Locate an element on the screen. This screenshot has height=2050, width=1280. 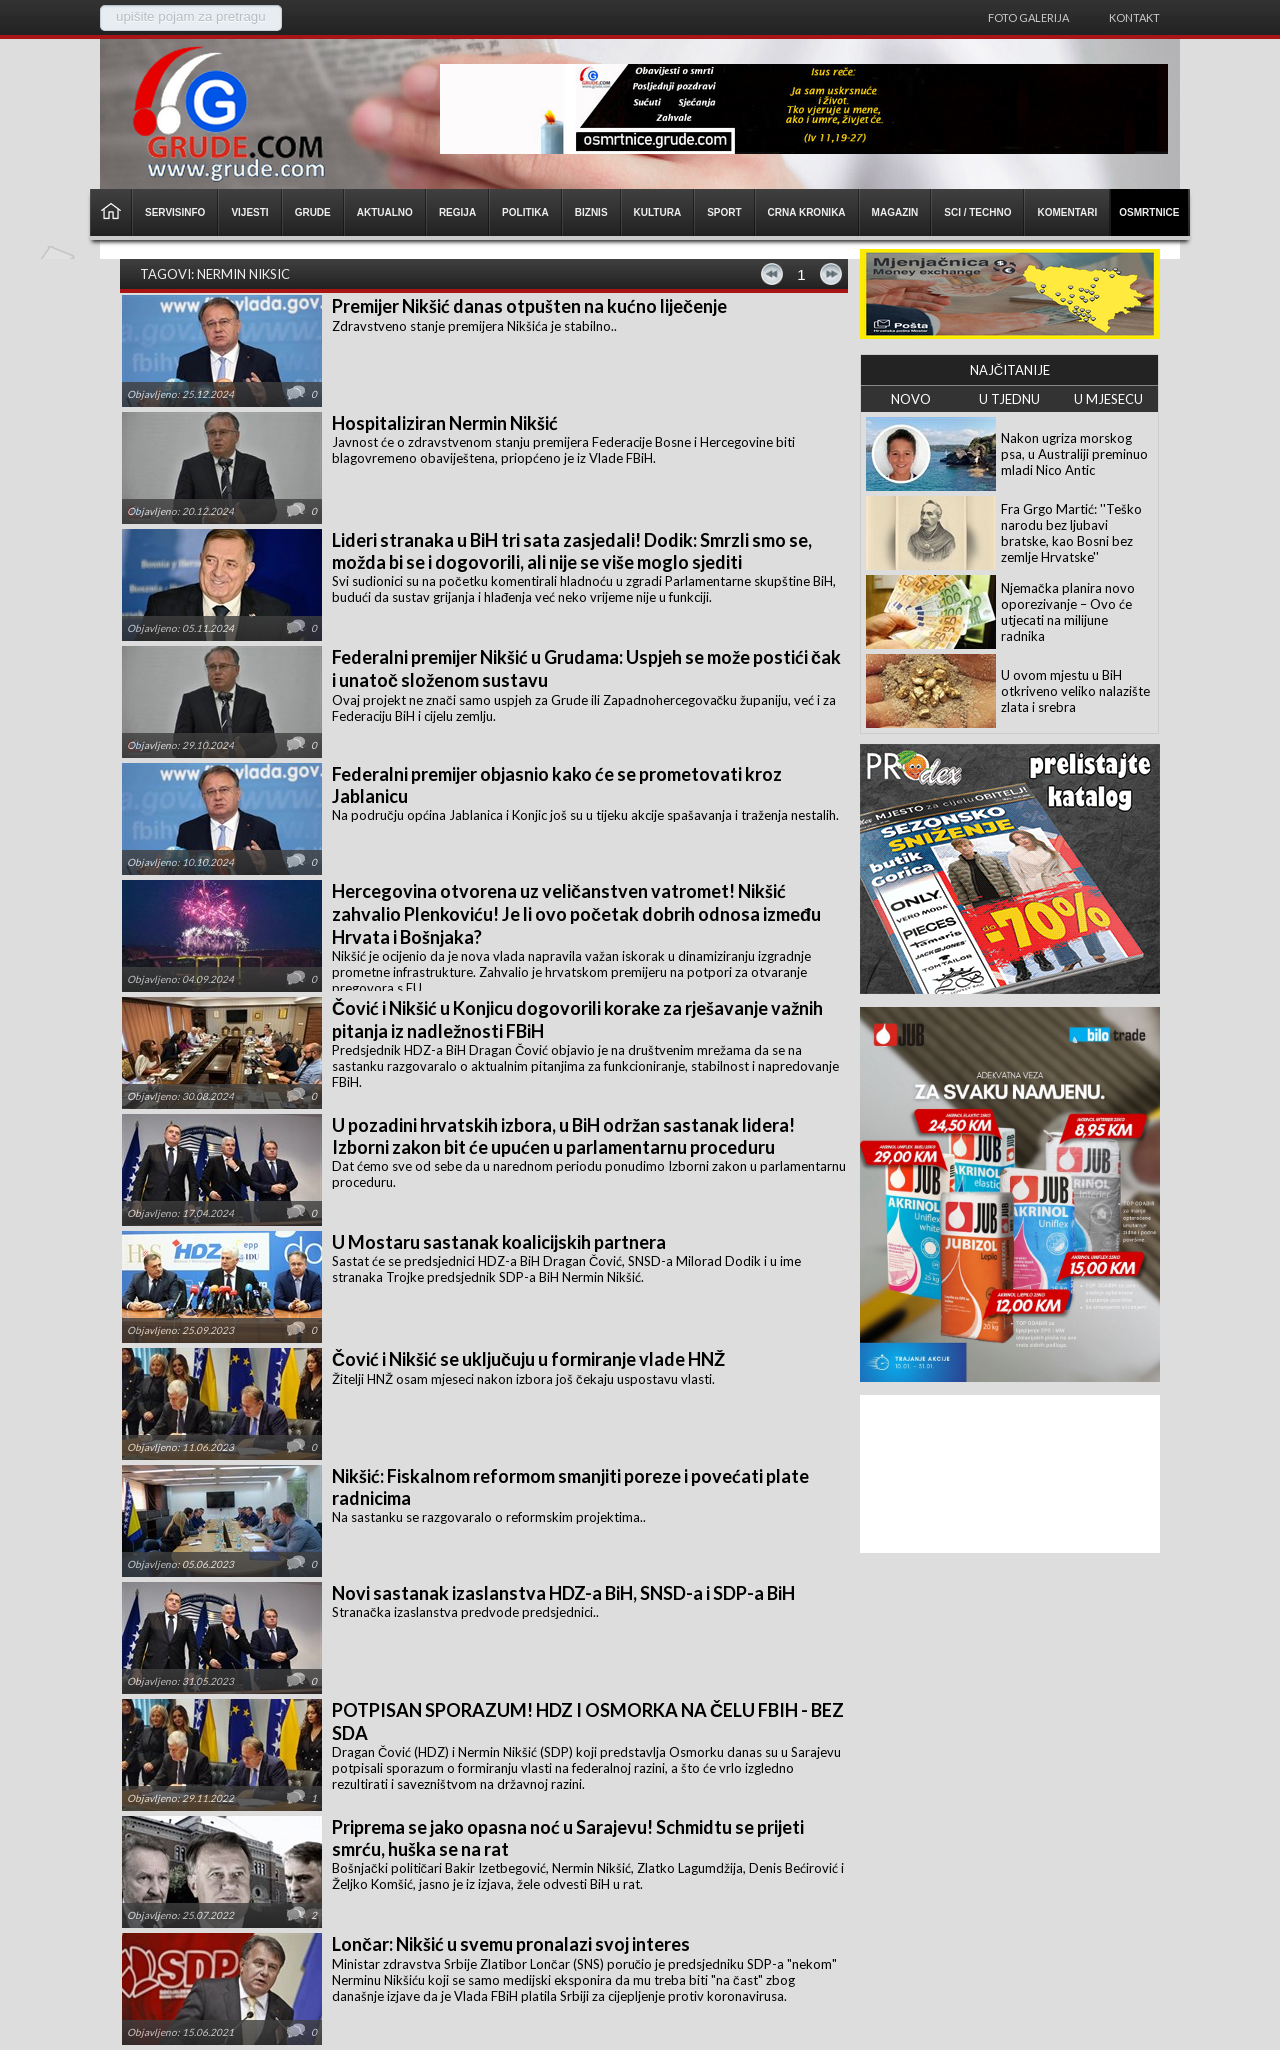
U pozadini hrvatskih izbora, u BiH održan sastanak lidera! Izborni zakon bit će upućen u parlamentarnu proceduru is located at coordinates (563, 1136).